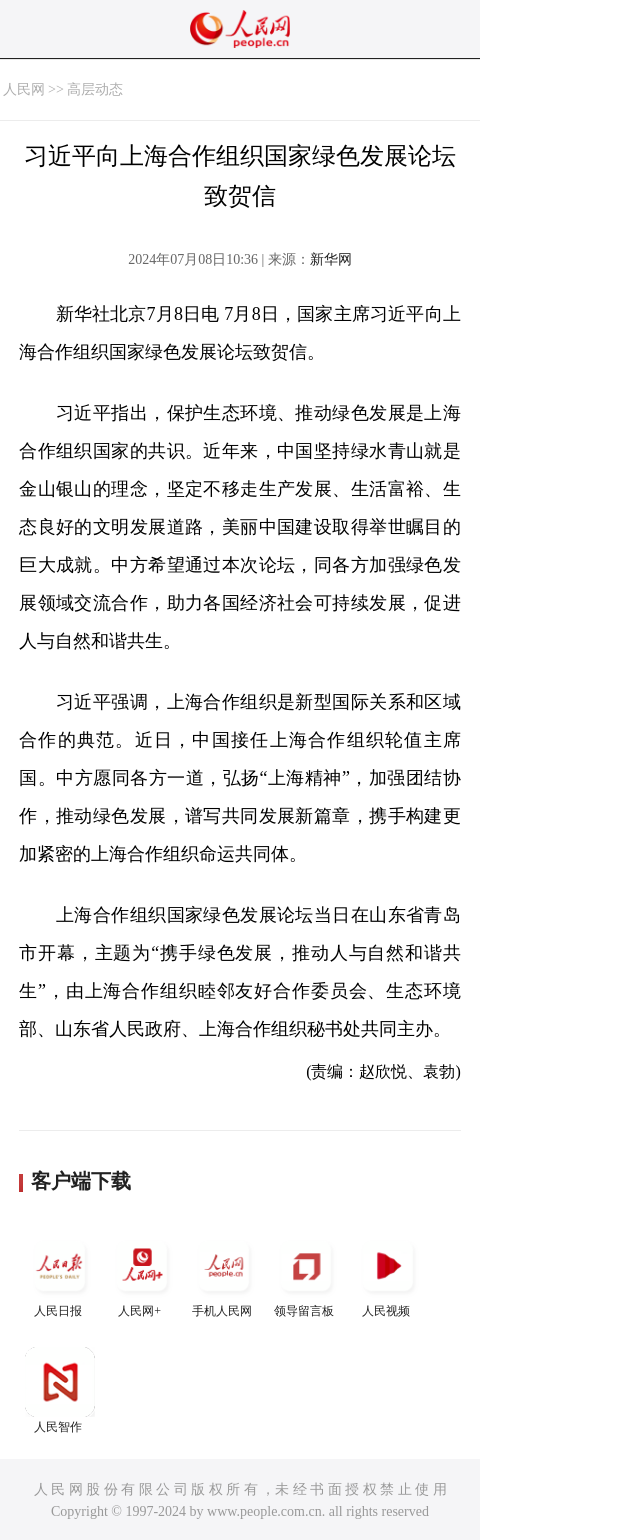 This screenshot has height=1540, width=637. Describe the element at coordinates (24, 89) in the screenshot. I see `人民网` at that location.